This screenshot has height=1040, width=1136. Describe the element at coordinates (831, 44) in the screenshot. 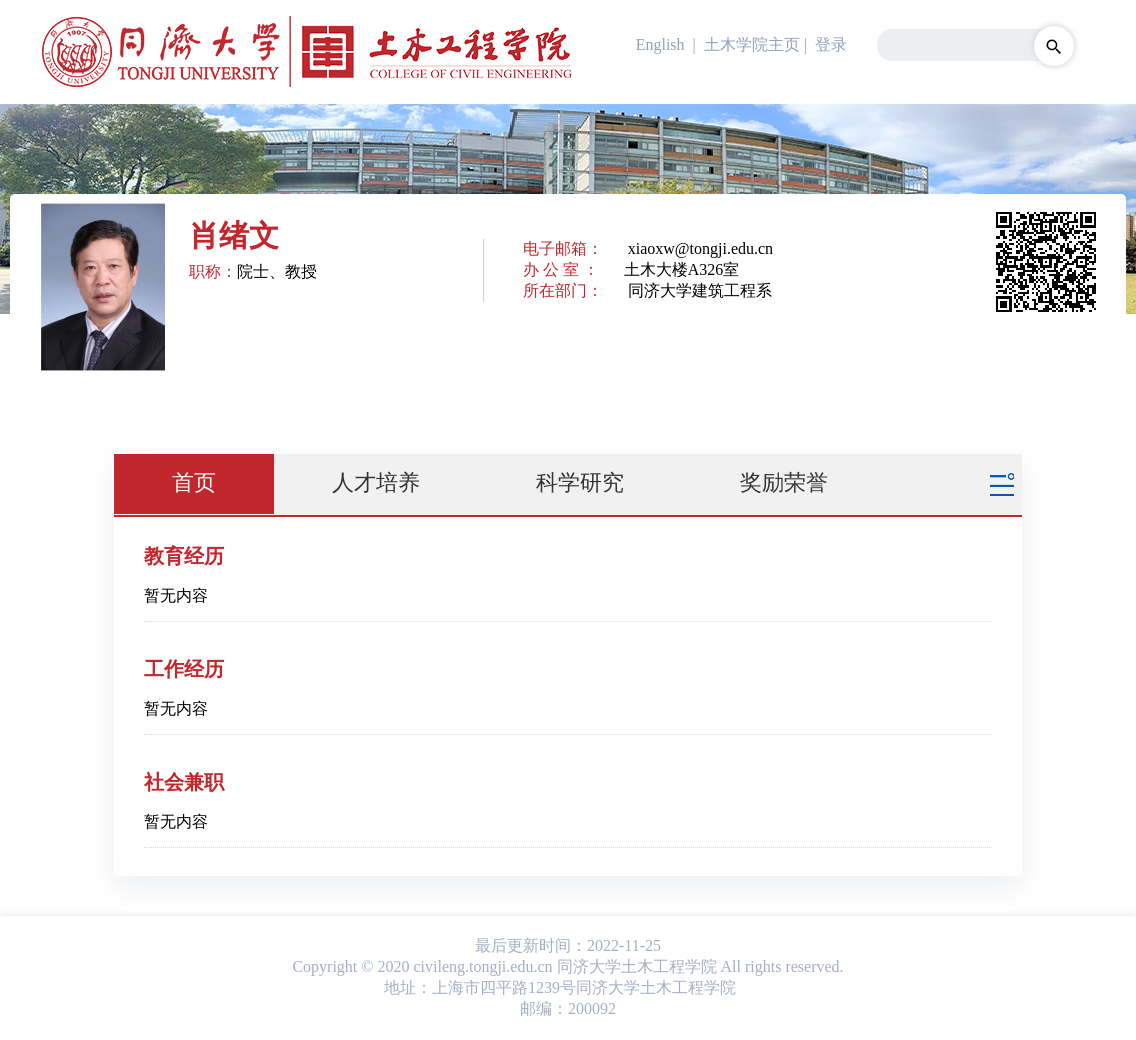

I see `登录` at that location.